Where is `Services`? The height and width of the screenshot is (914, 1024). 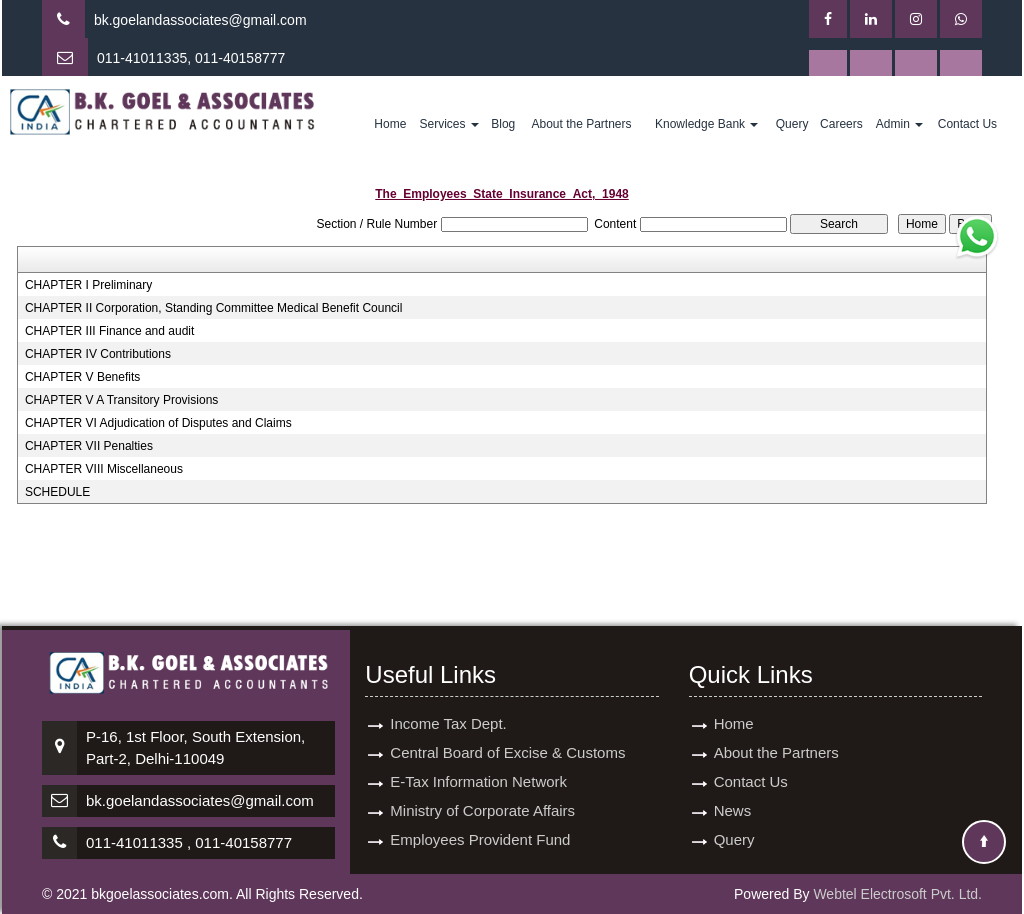 Services is located at coordinates (448, 124).